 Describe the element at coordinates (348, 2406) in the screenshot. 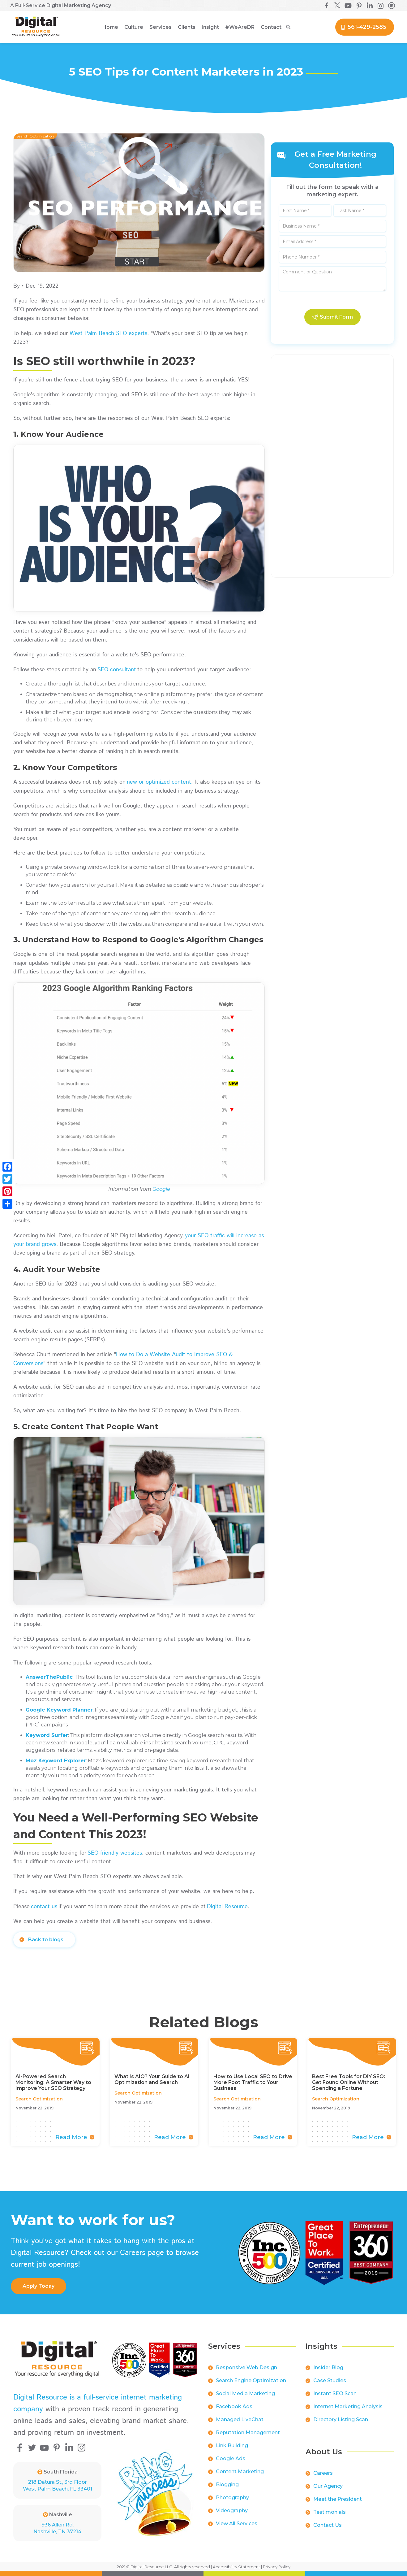

I see `Internet Marketing Analysis` at that location.